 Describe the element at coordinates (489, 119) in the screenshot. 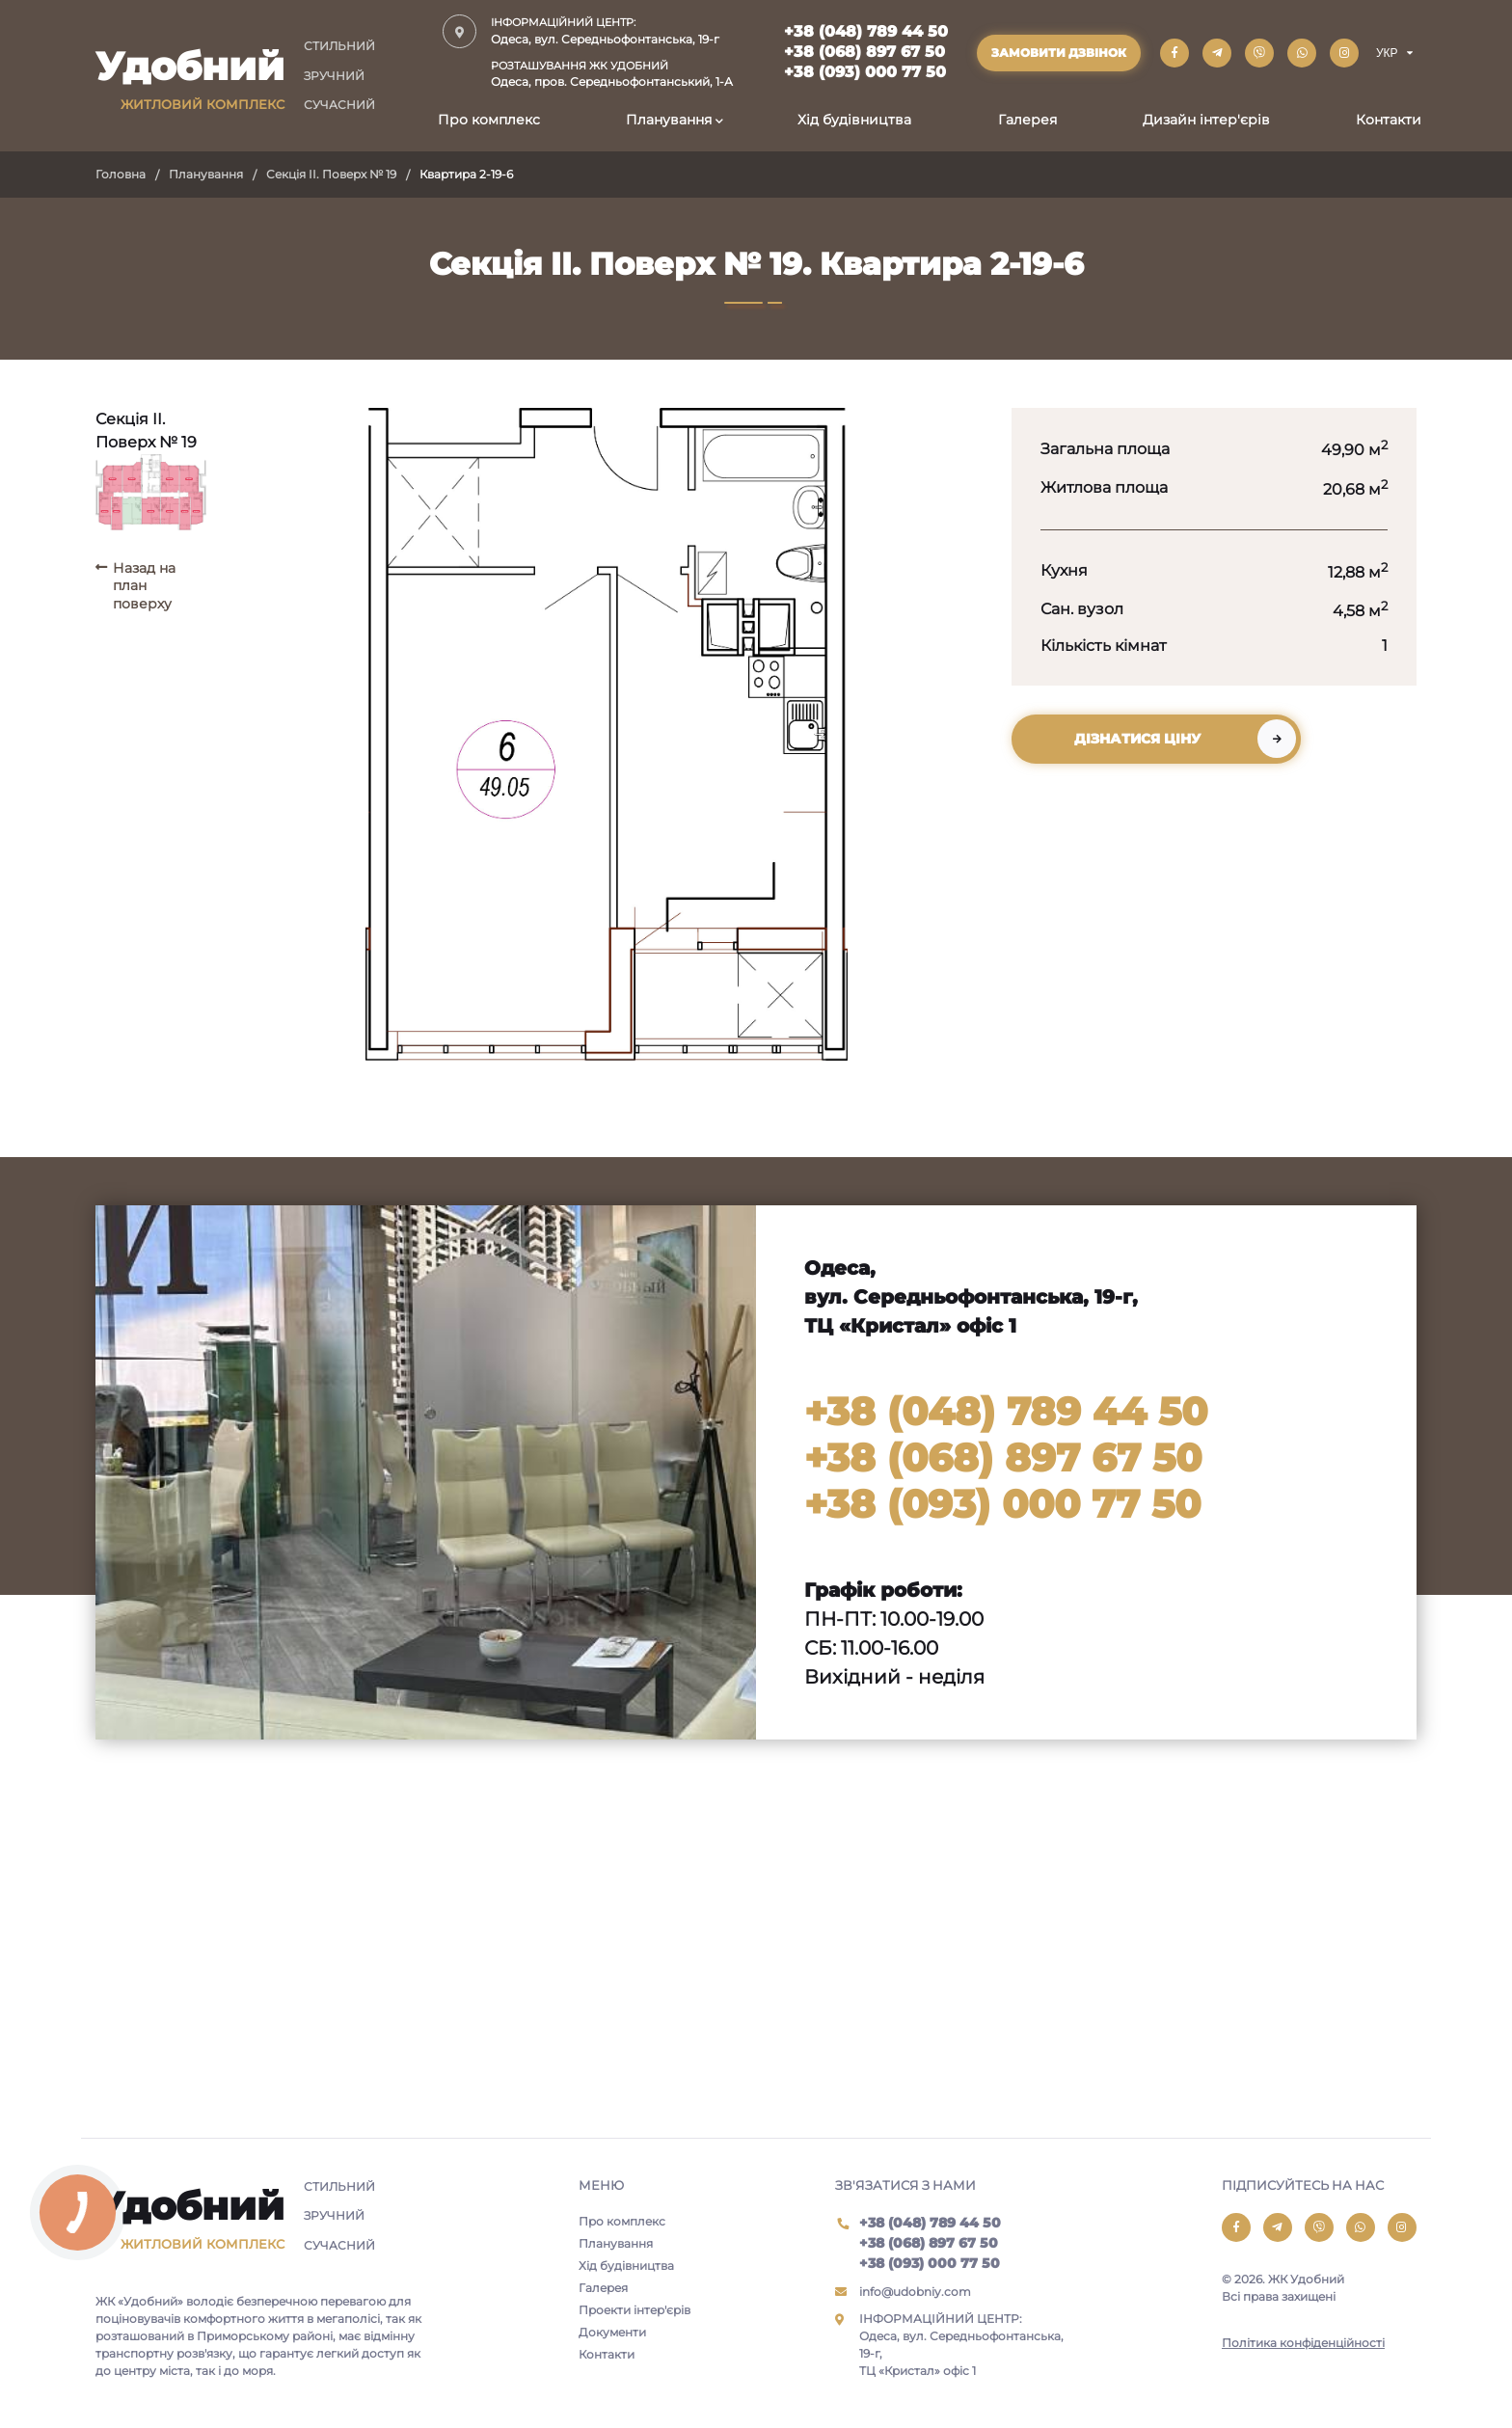

I see `Про комплекс` at that location.